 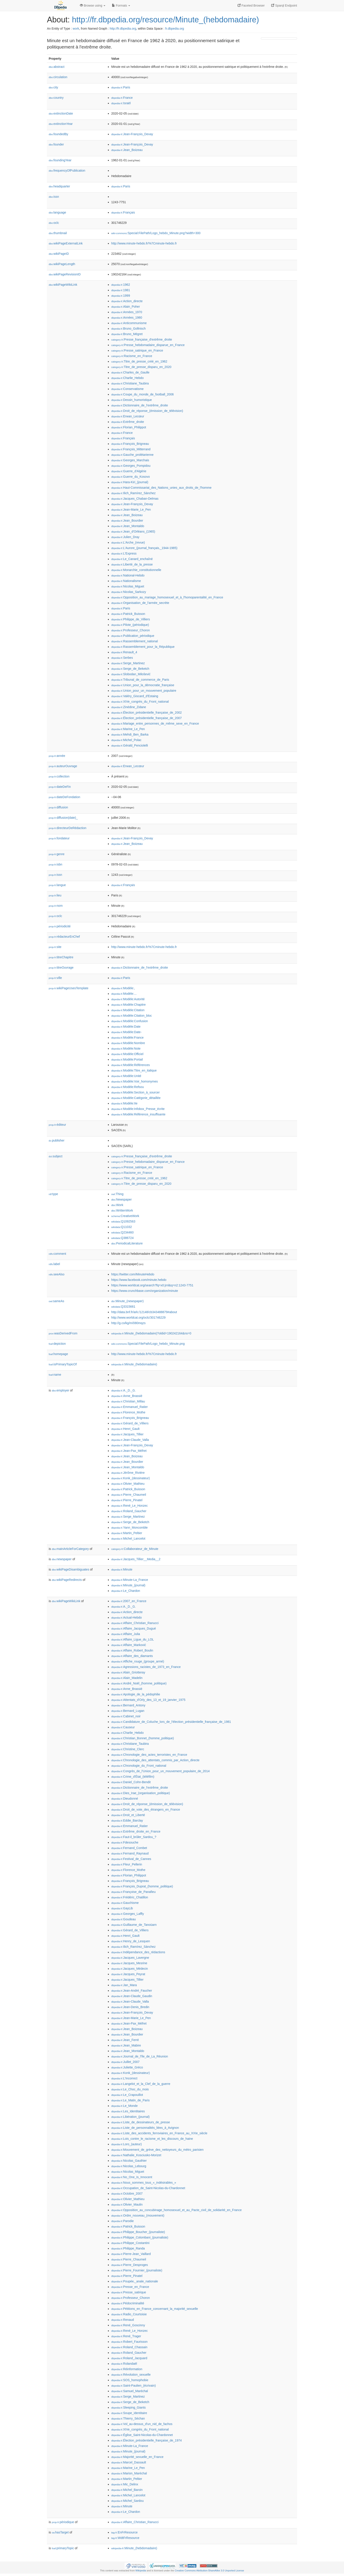 I want to click on oclc, so click(x=54, y=222).